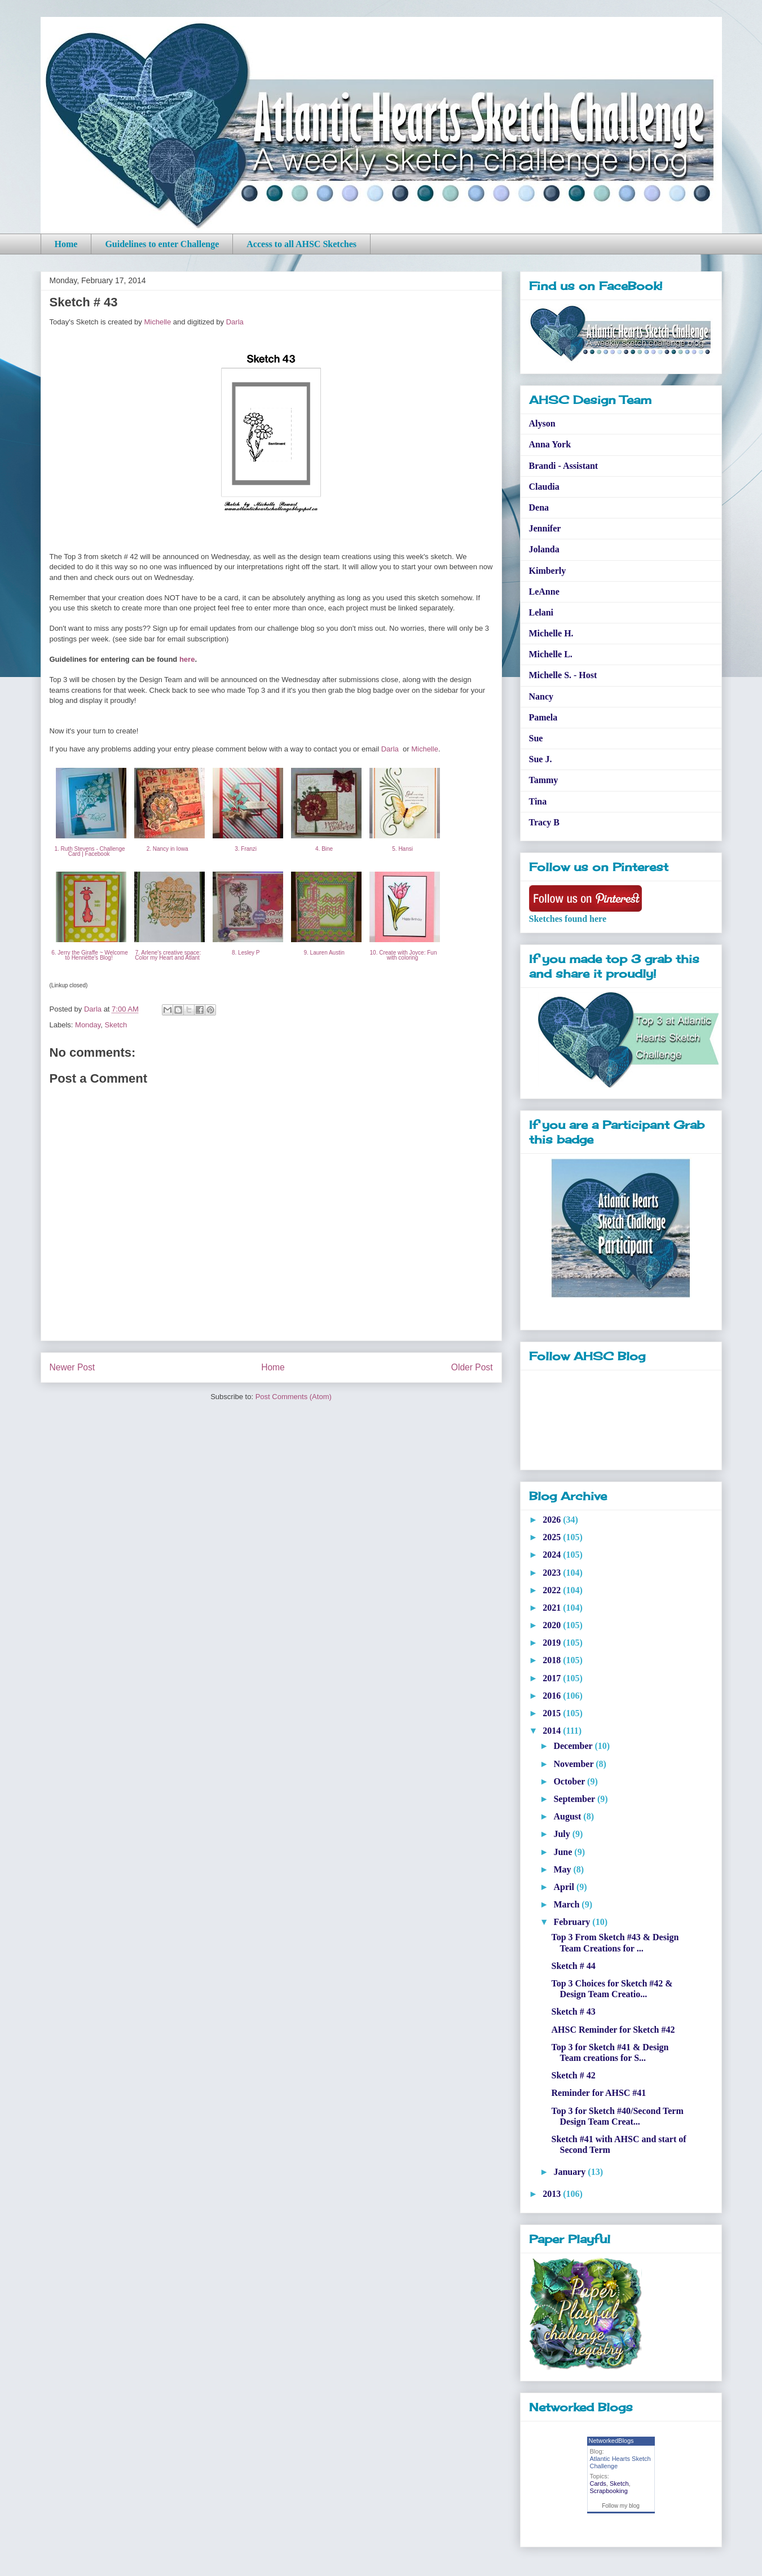 The image size is (762, 2576). I want to click on Jennifer, so click(545, 528).